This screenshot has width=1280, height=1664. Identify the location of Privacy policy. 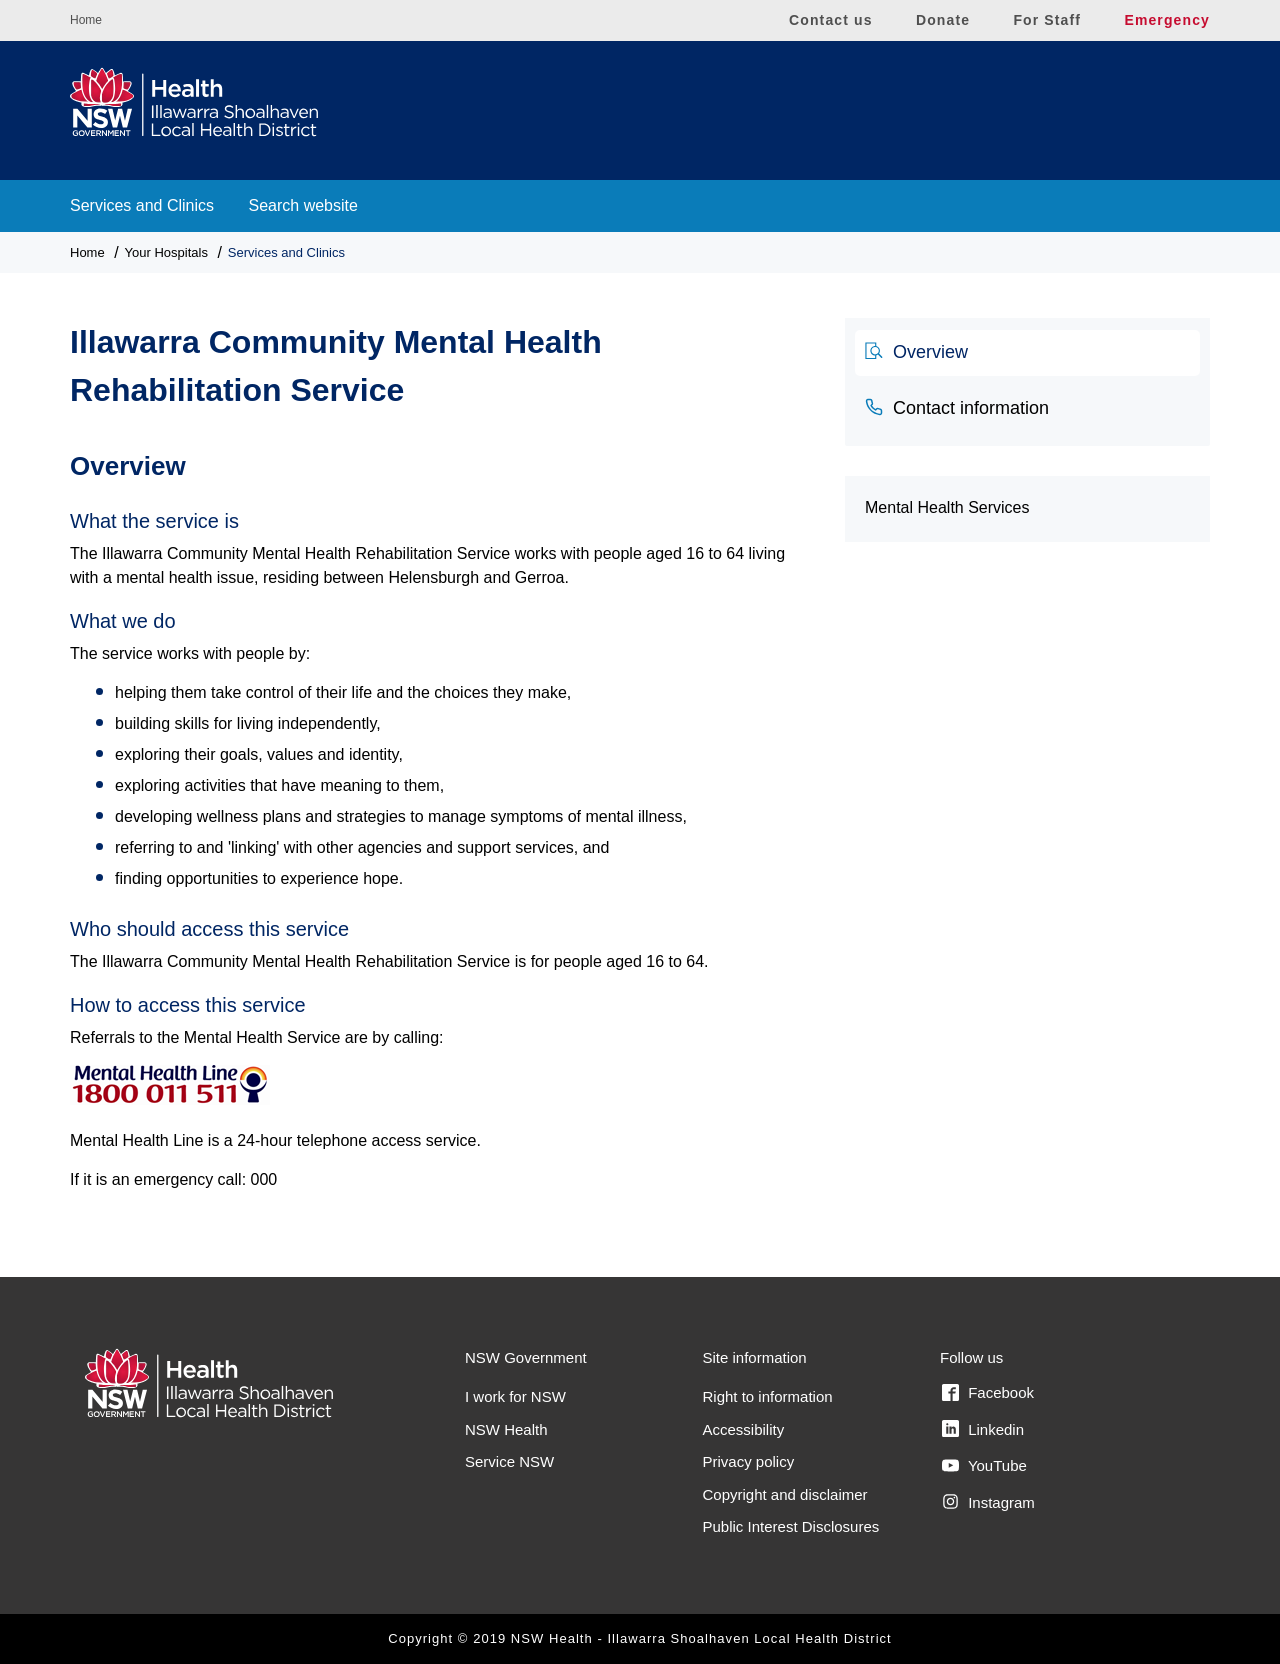
(749, 1461).